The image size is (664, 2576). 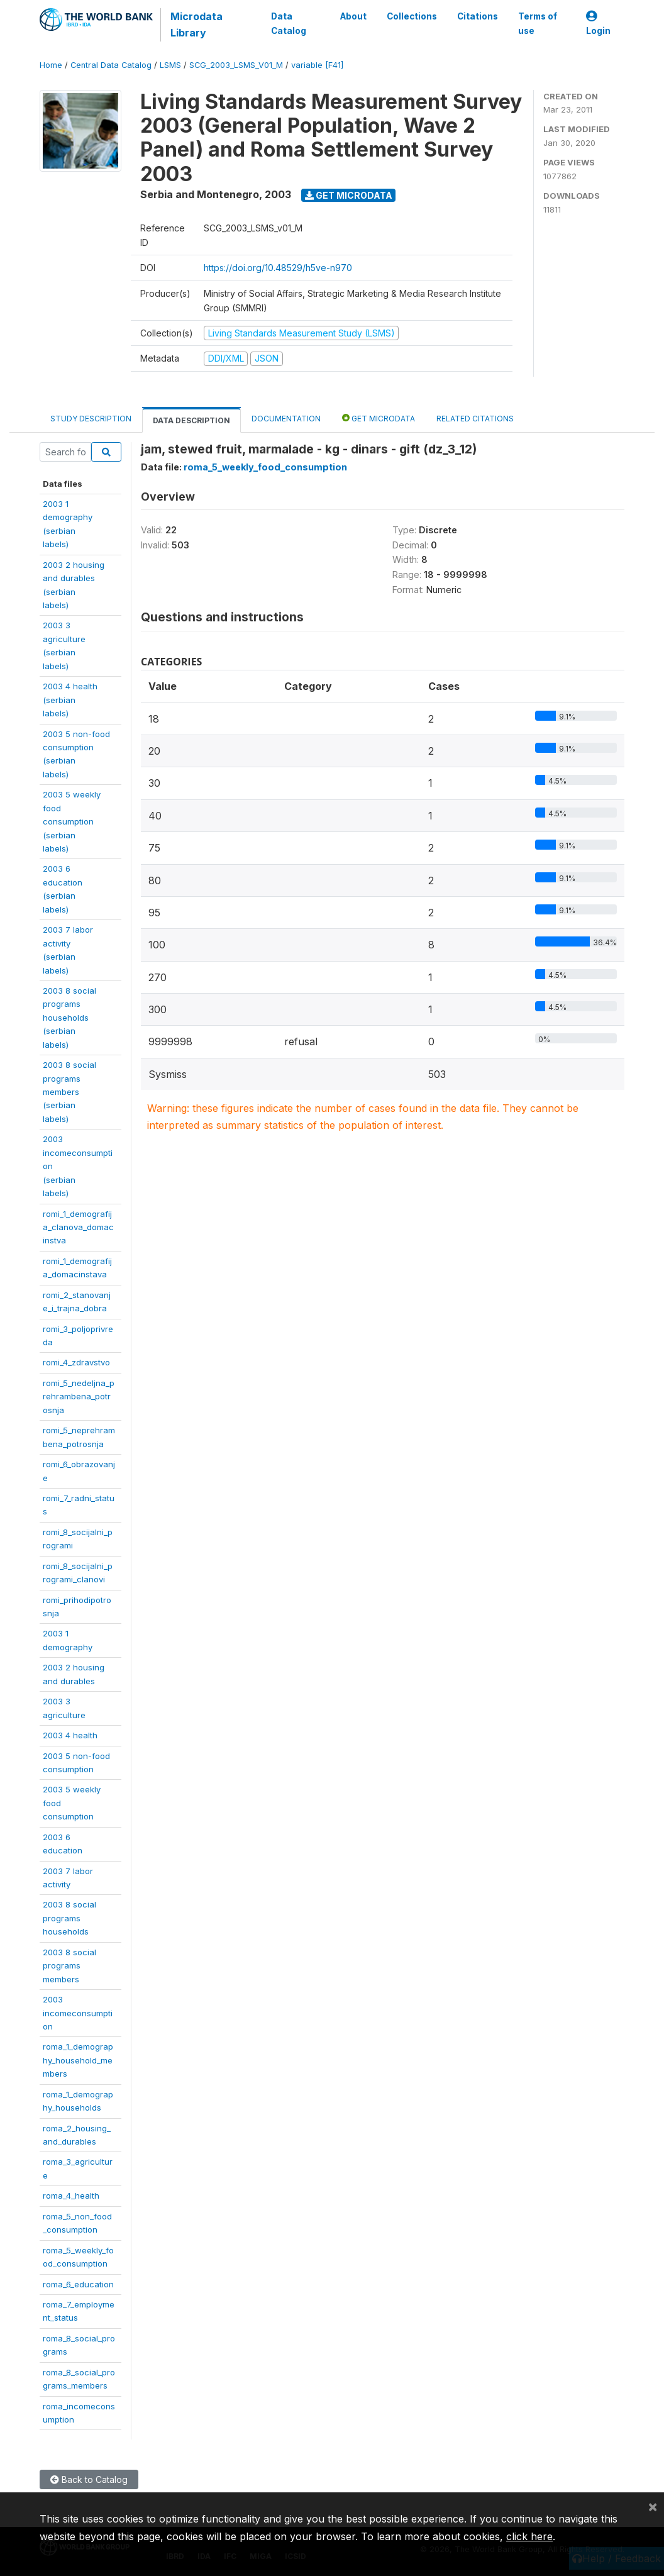 I want to click on Get Microdata [tab], so click(x=378, y=418).